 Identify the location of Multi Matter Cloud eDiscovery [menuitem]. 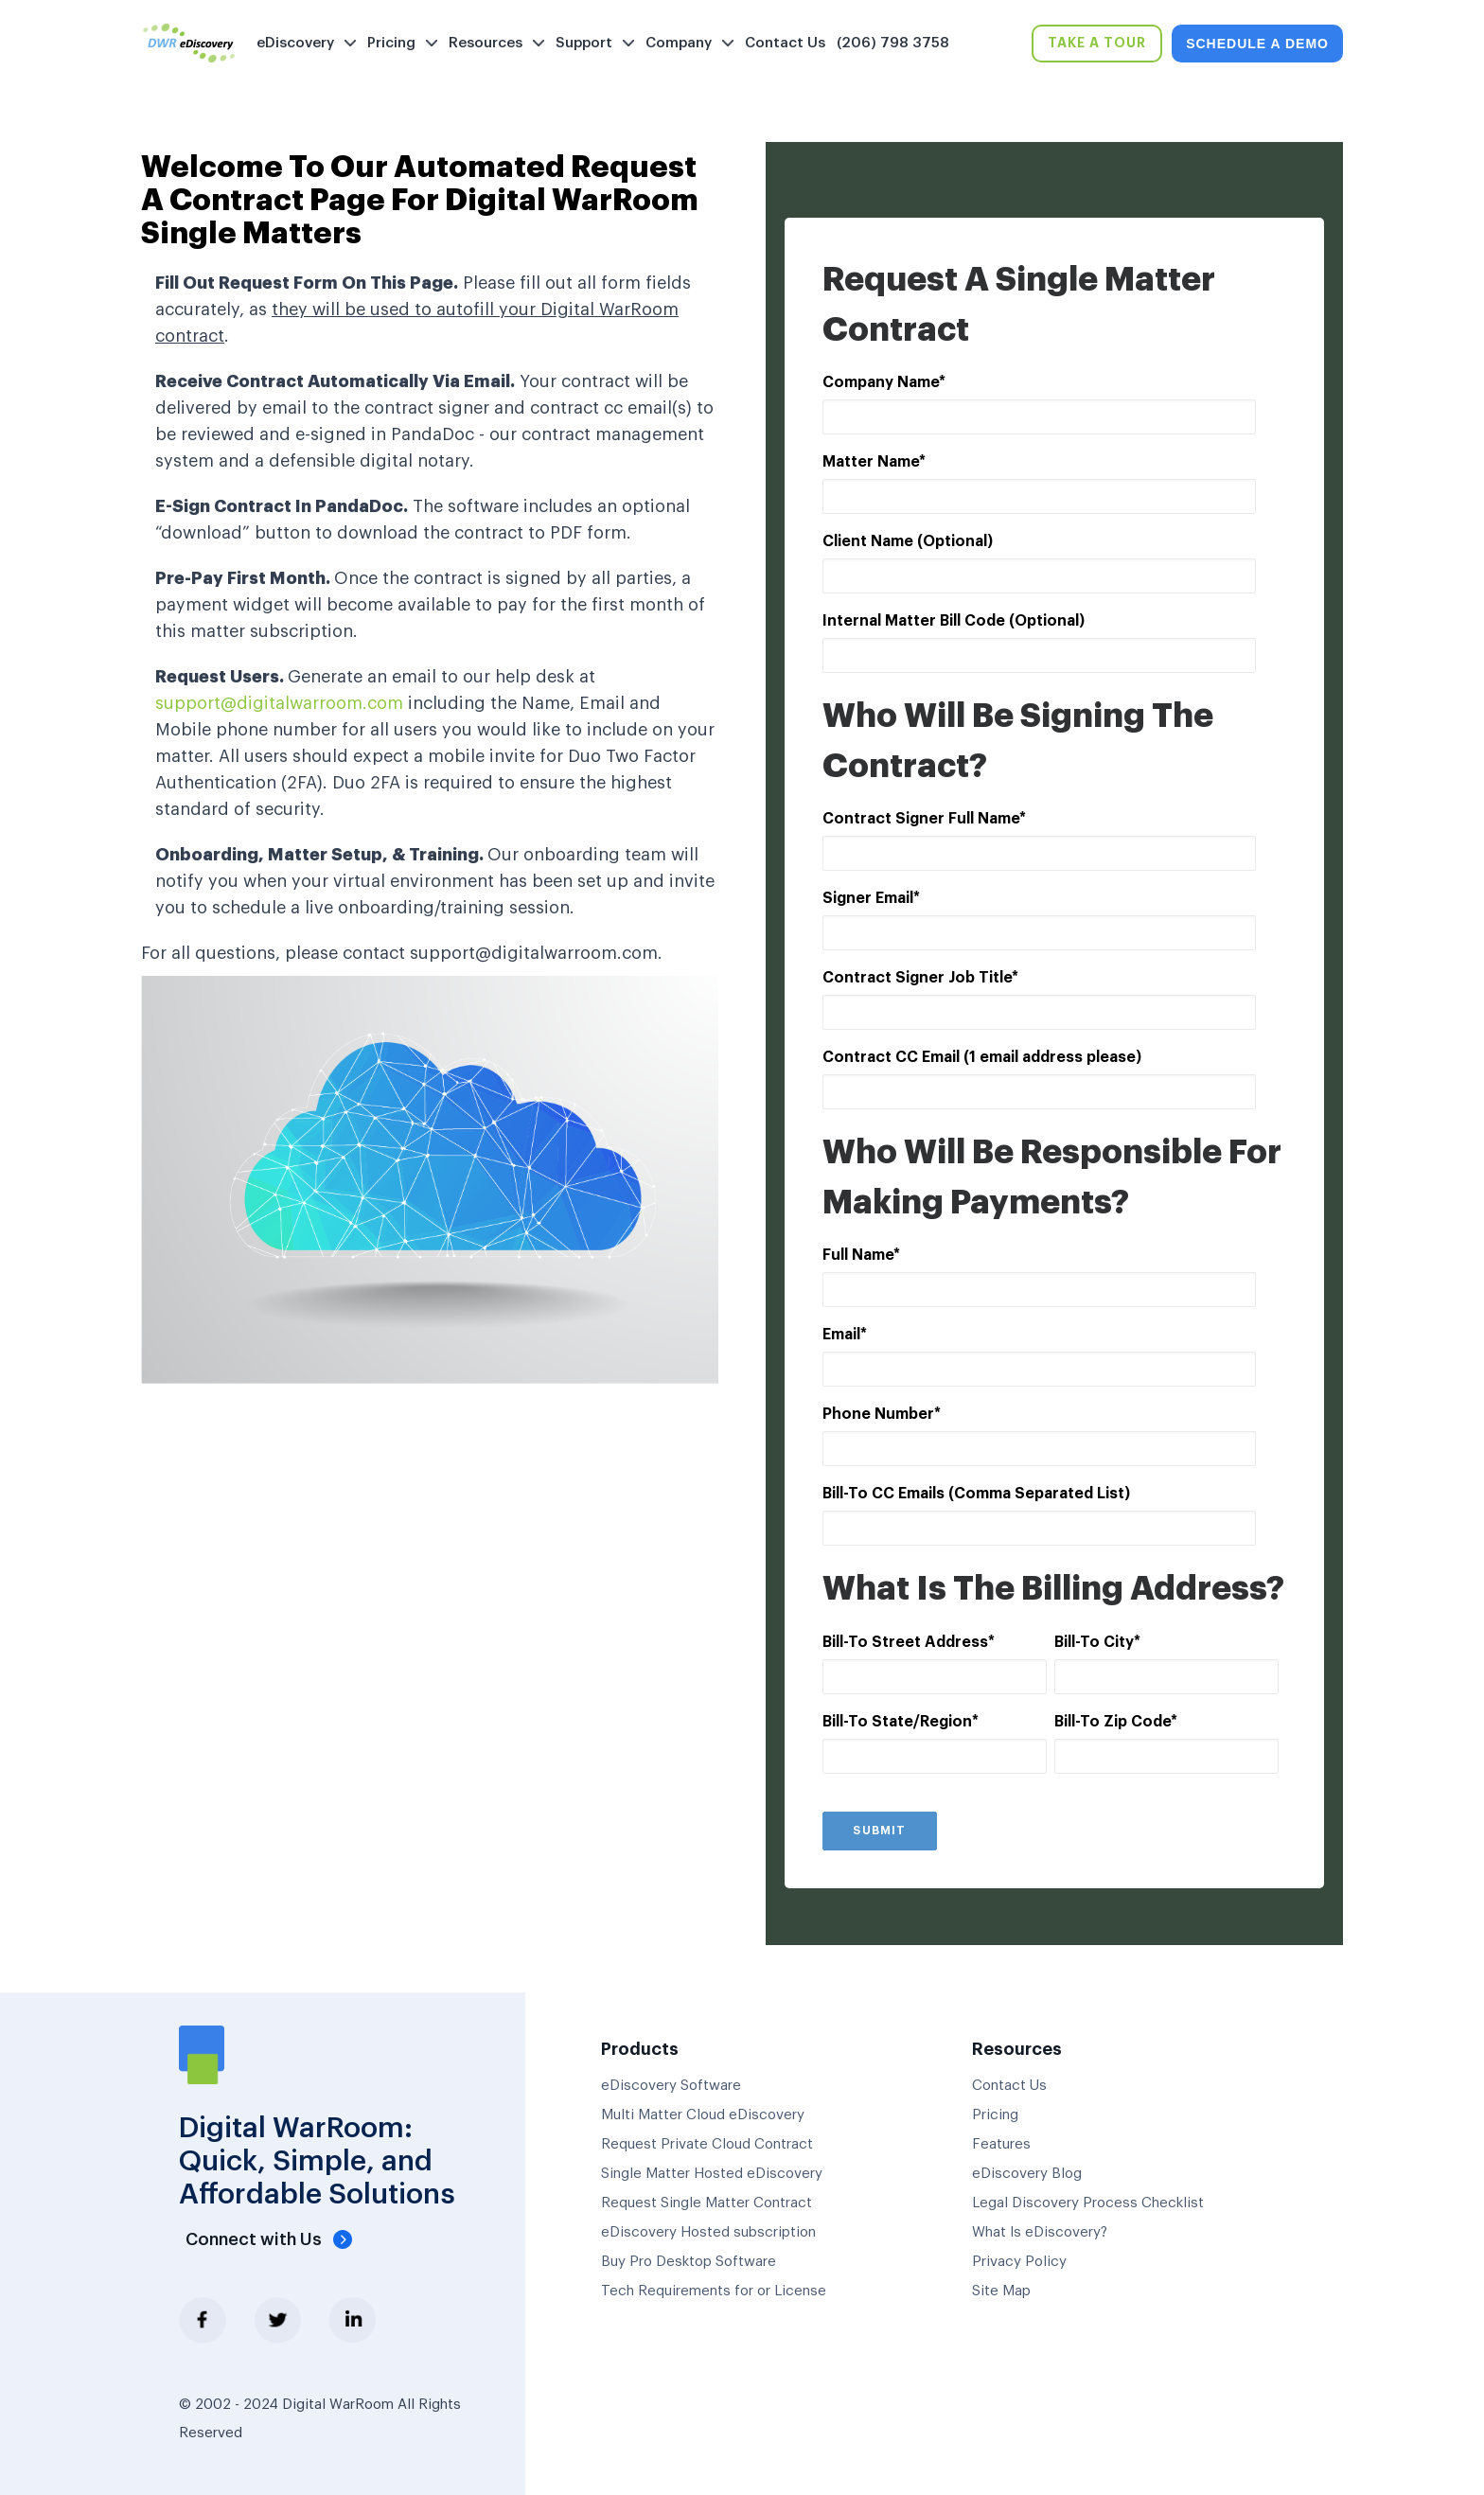
(702, 2115).